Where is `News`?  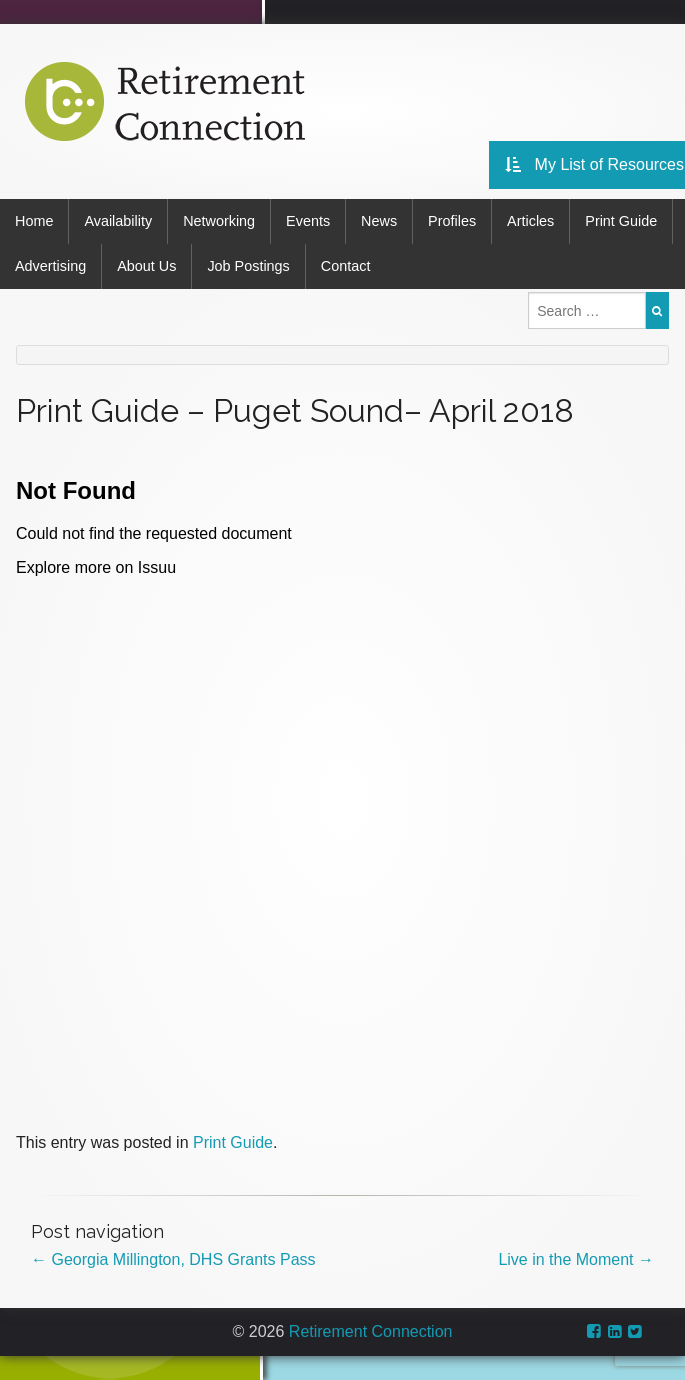
News is located at coordinates (379, 221).